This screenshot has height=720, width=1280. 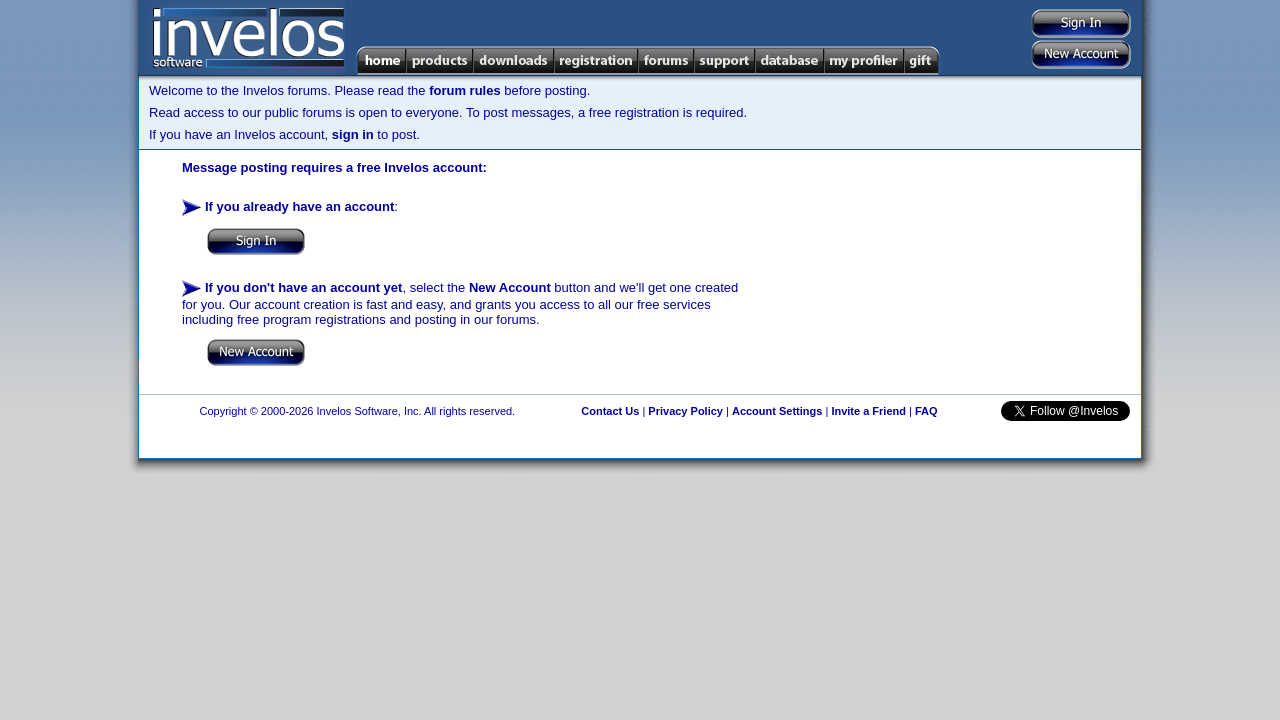 What do you see at coordinates (465, 90) in the screenshot?
I see `forum rules` at bounding box center [465, 90].